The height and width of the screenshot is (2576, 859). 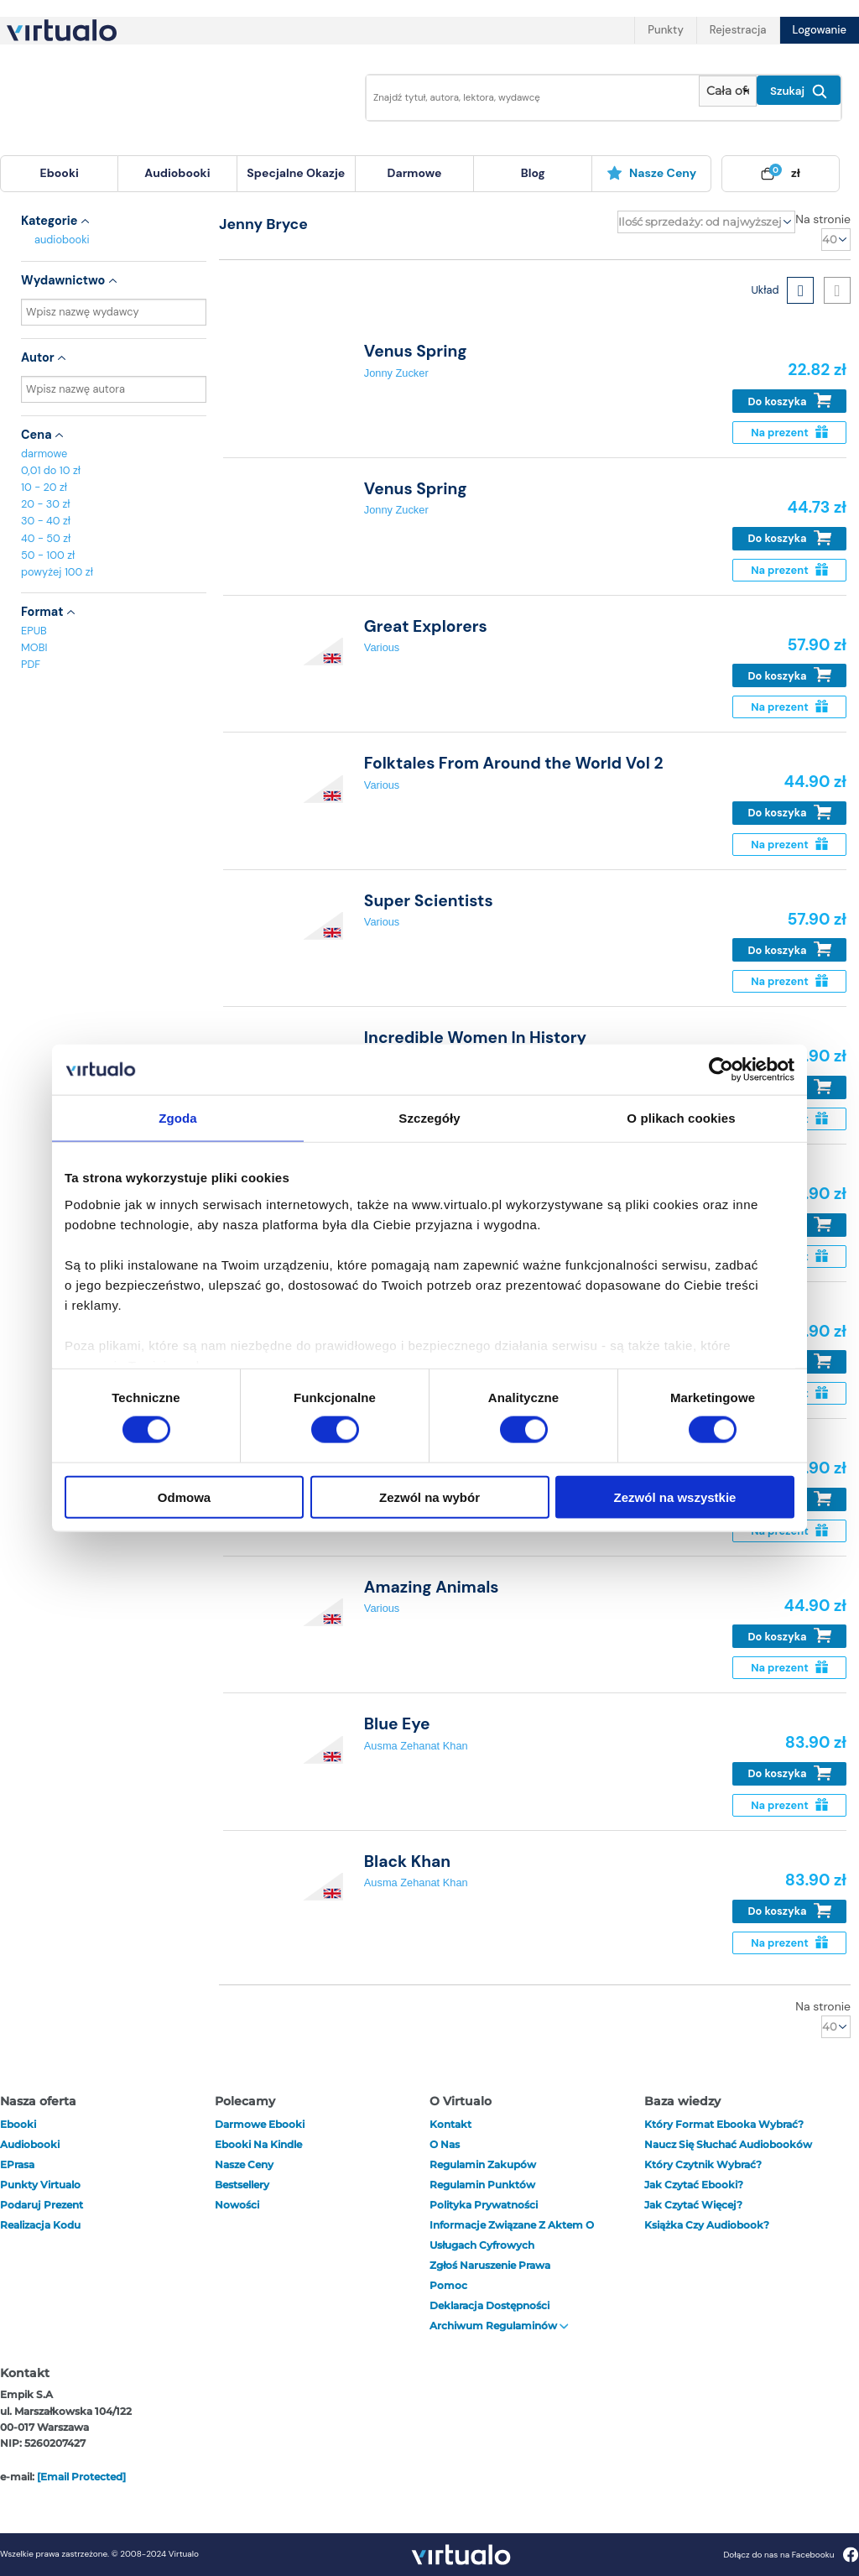 I want to click on Darmowe ebooki, so click(x=260, y=2124).